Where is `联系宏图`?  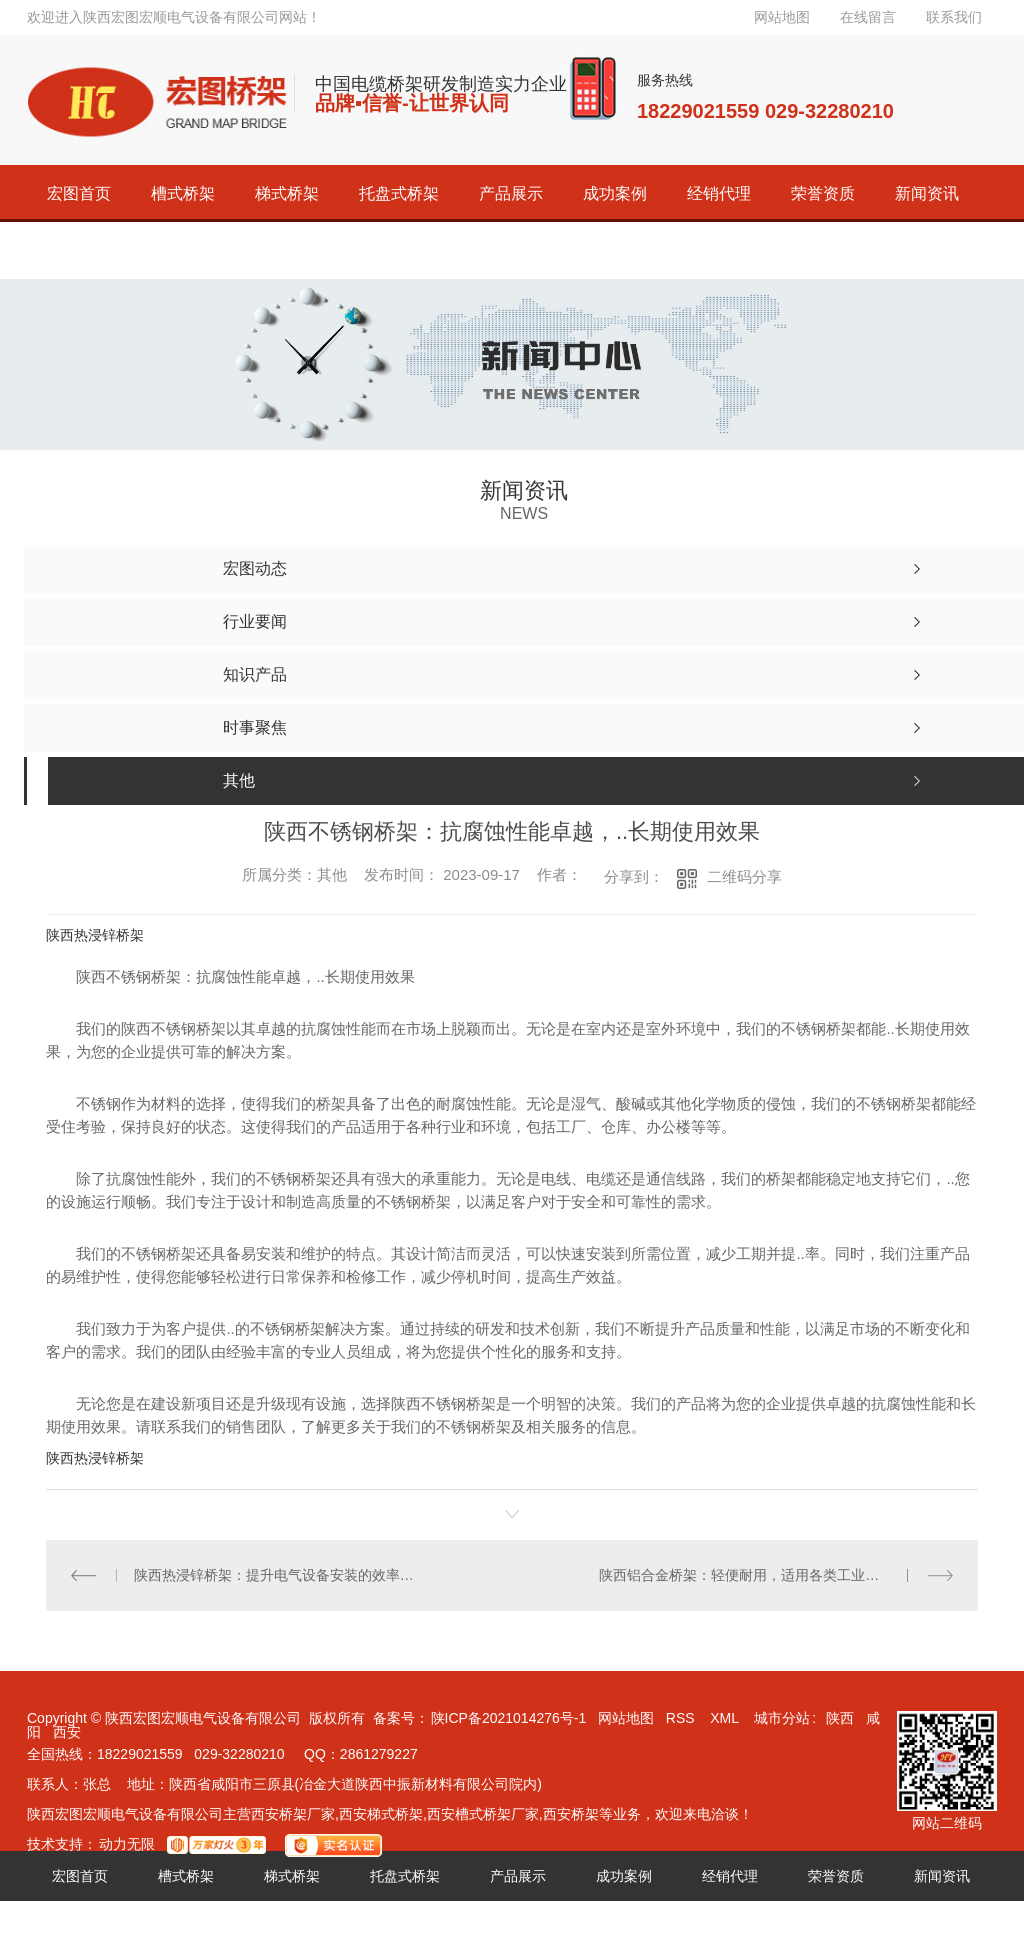
联系宏图 is located at coordinates (183, 250).